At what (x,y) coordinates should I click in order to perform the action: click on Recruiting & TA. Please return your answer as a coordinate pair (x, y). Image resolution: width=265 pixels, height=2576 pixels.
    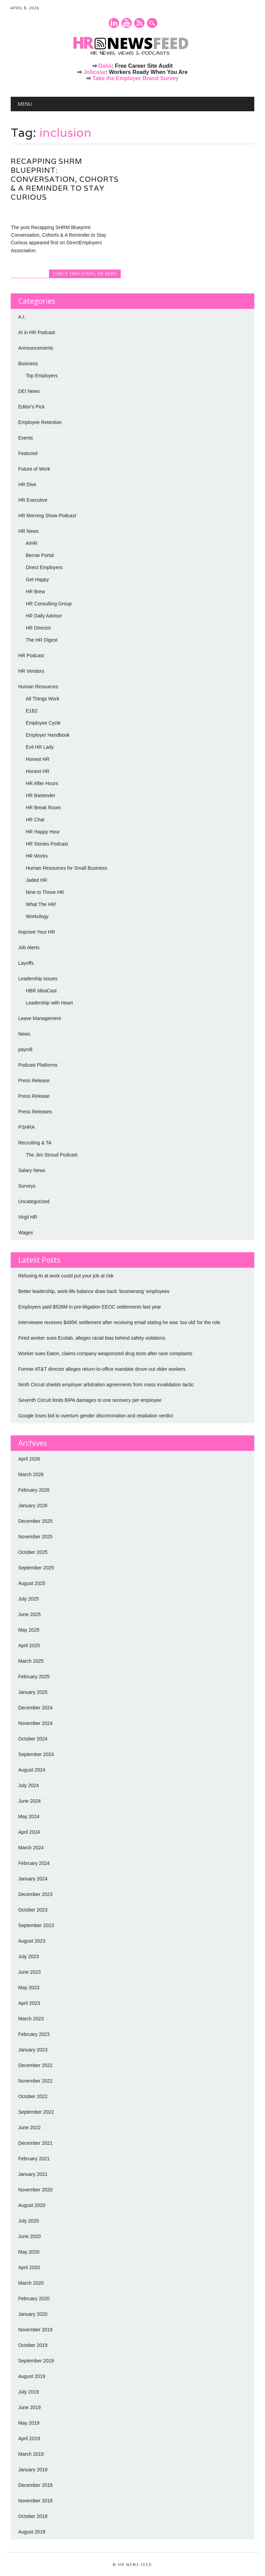
    Looking at the image, I should click on (35, 1142).